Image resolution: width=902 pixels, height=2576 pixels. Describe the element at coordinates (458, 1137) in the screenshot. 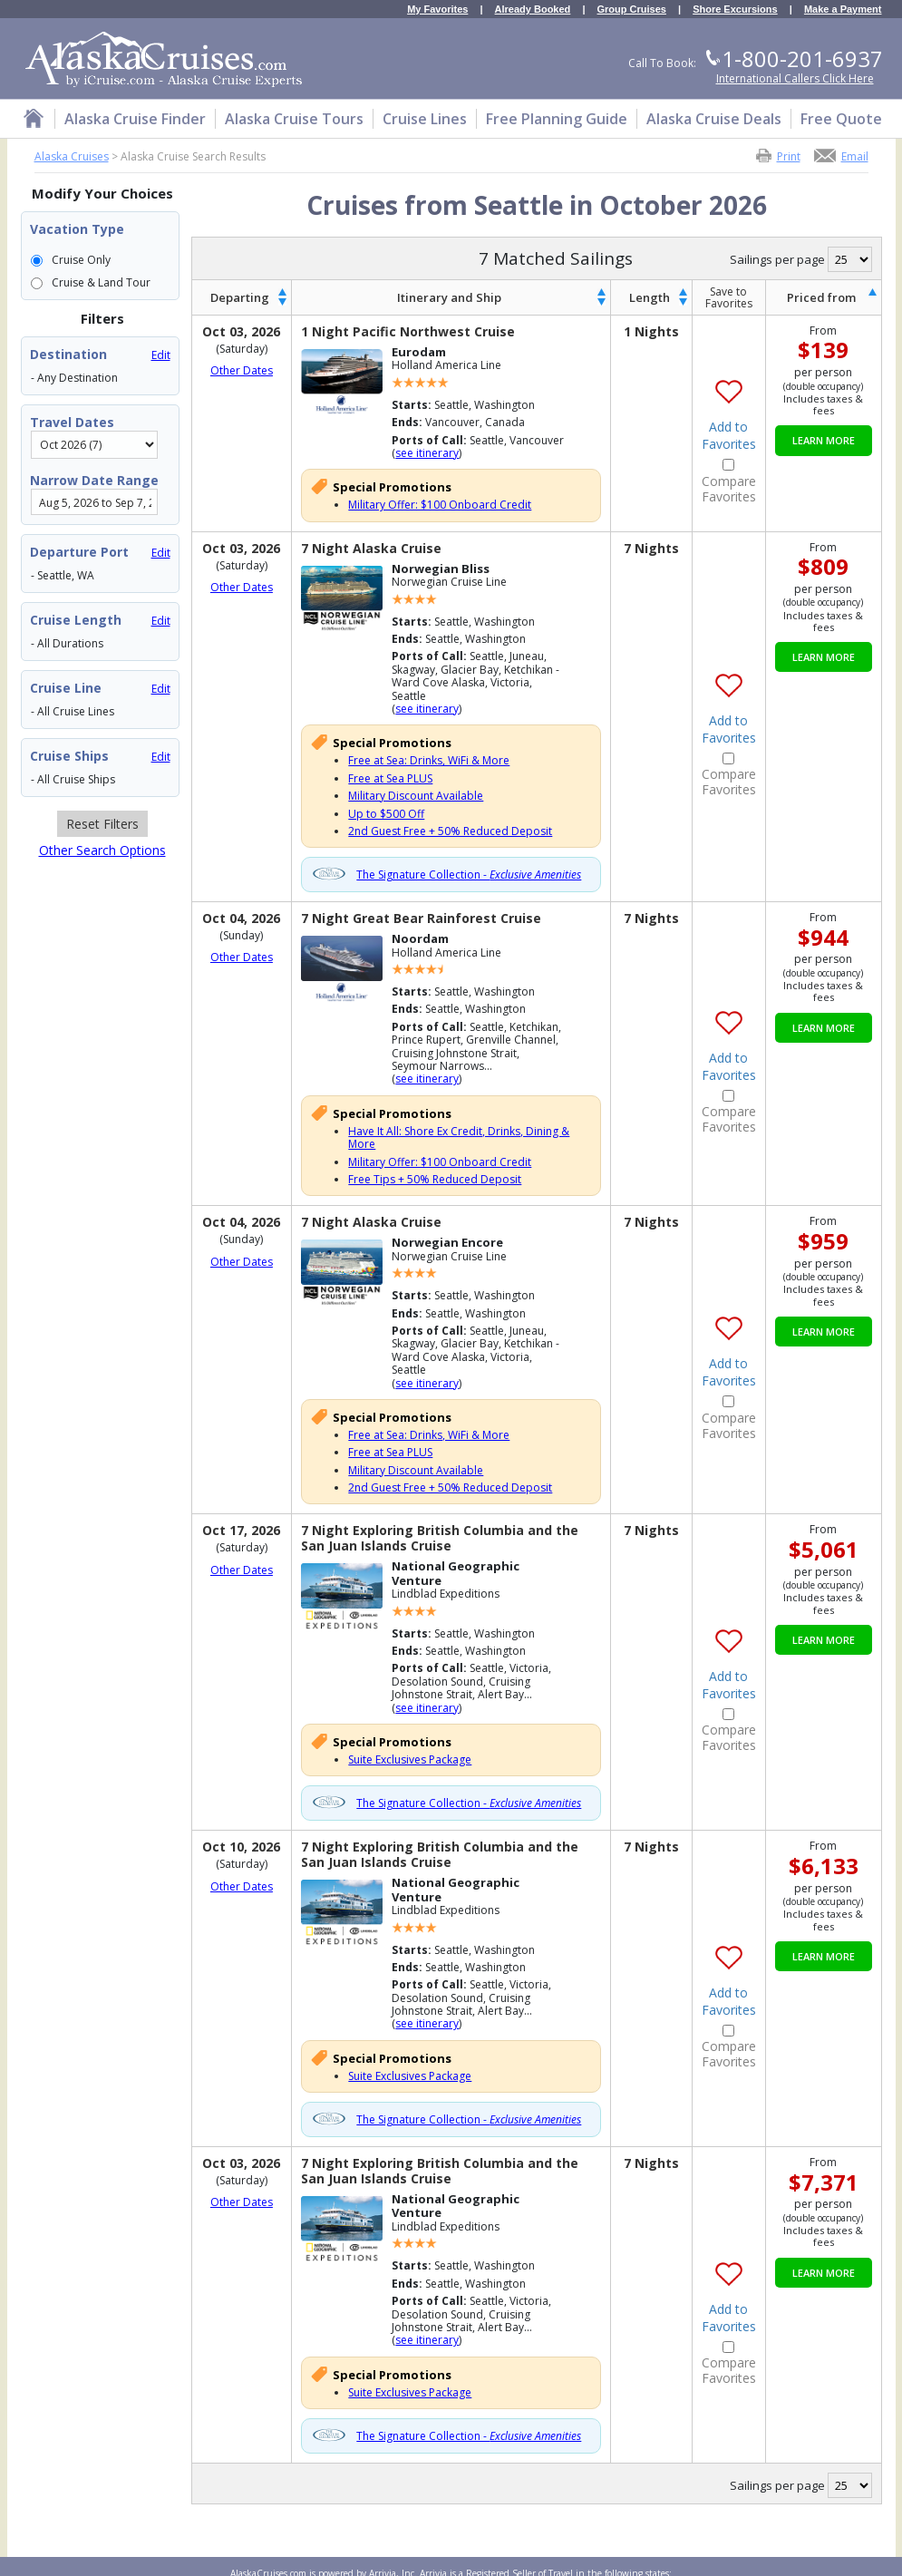

I see `Have It All: Shore Ex Credit, Drinks, Dining & More` at that location.